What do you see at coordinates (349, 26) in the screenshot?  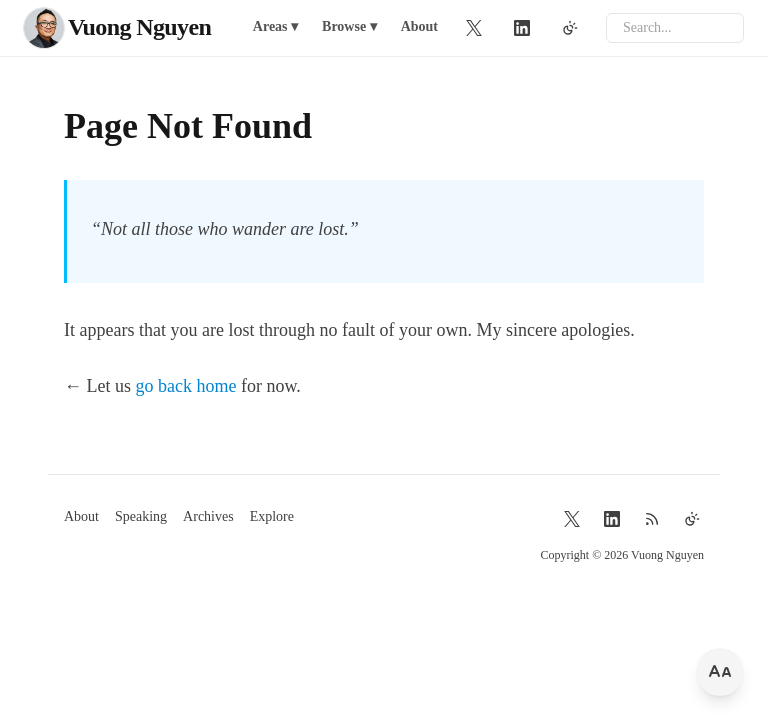 I see `Browse ▾` at bounding box center [349, 26].